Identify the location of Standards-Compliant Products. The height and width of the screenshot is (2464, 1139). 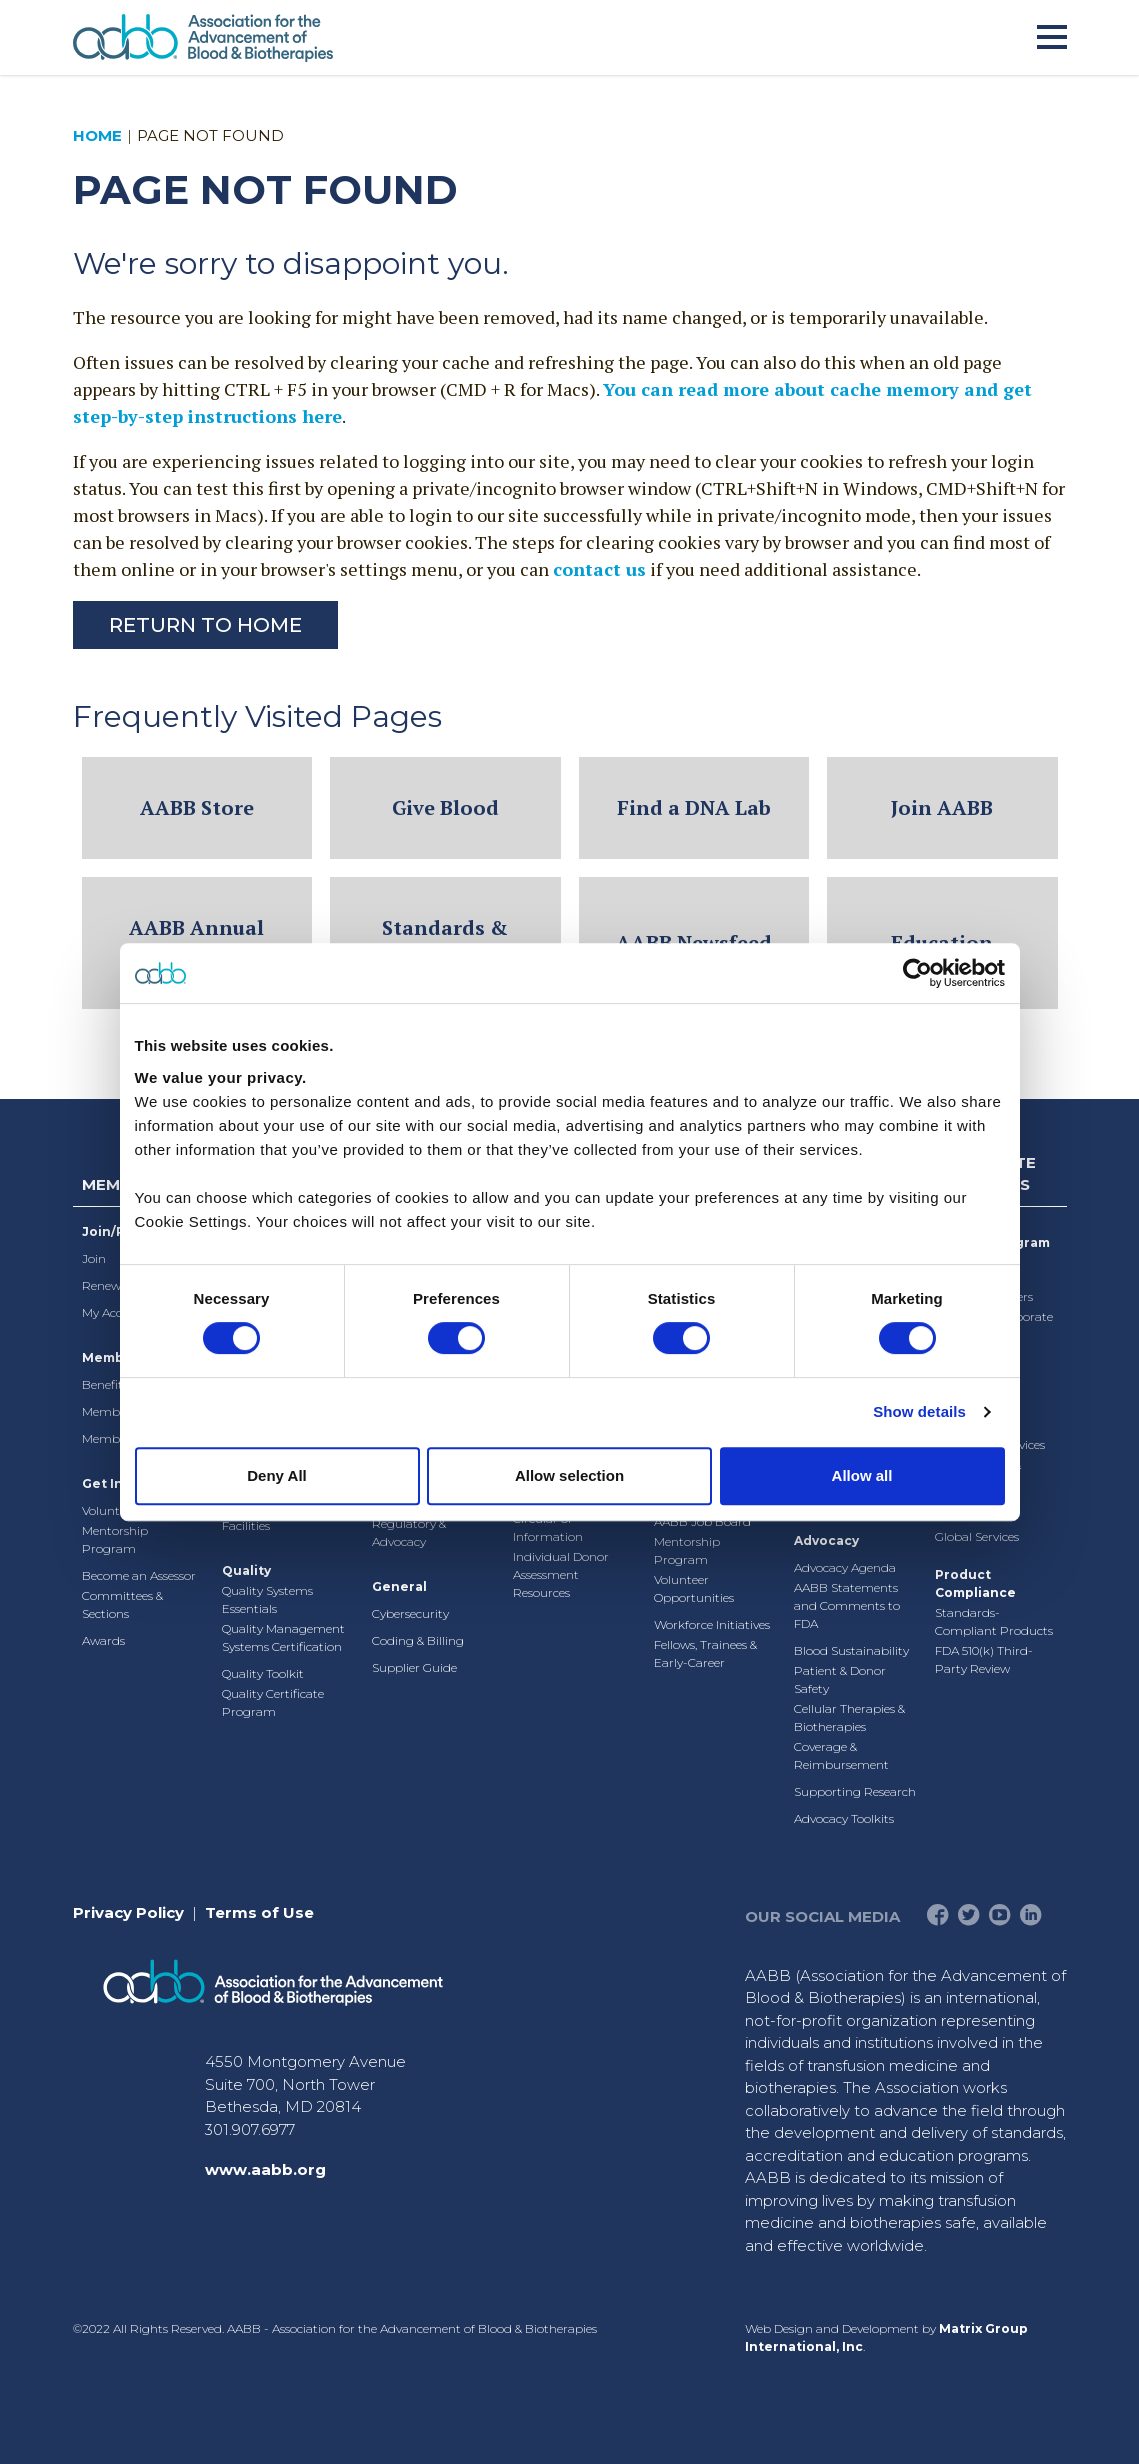
(994, 1621).